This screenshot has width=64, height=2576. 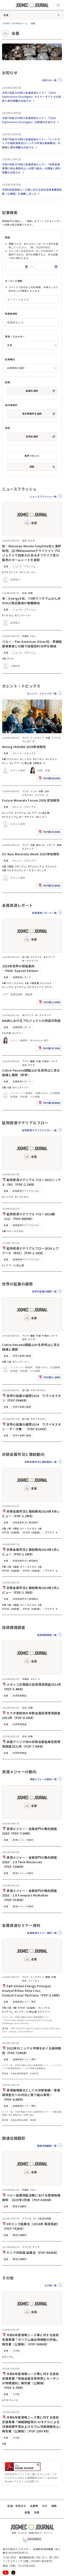 What do you see at coordinates (10, 658) in the screenshot?
I see `#リマ` at bounding box center [10, 658].